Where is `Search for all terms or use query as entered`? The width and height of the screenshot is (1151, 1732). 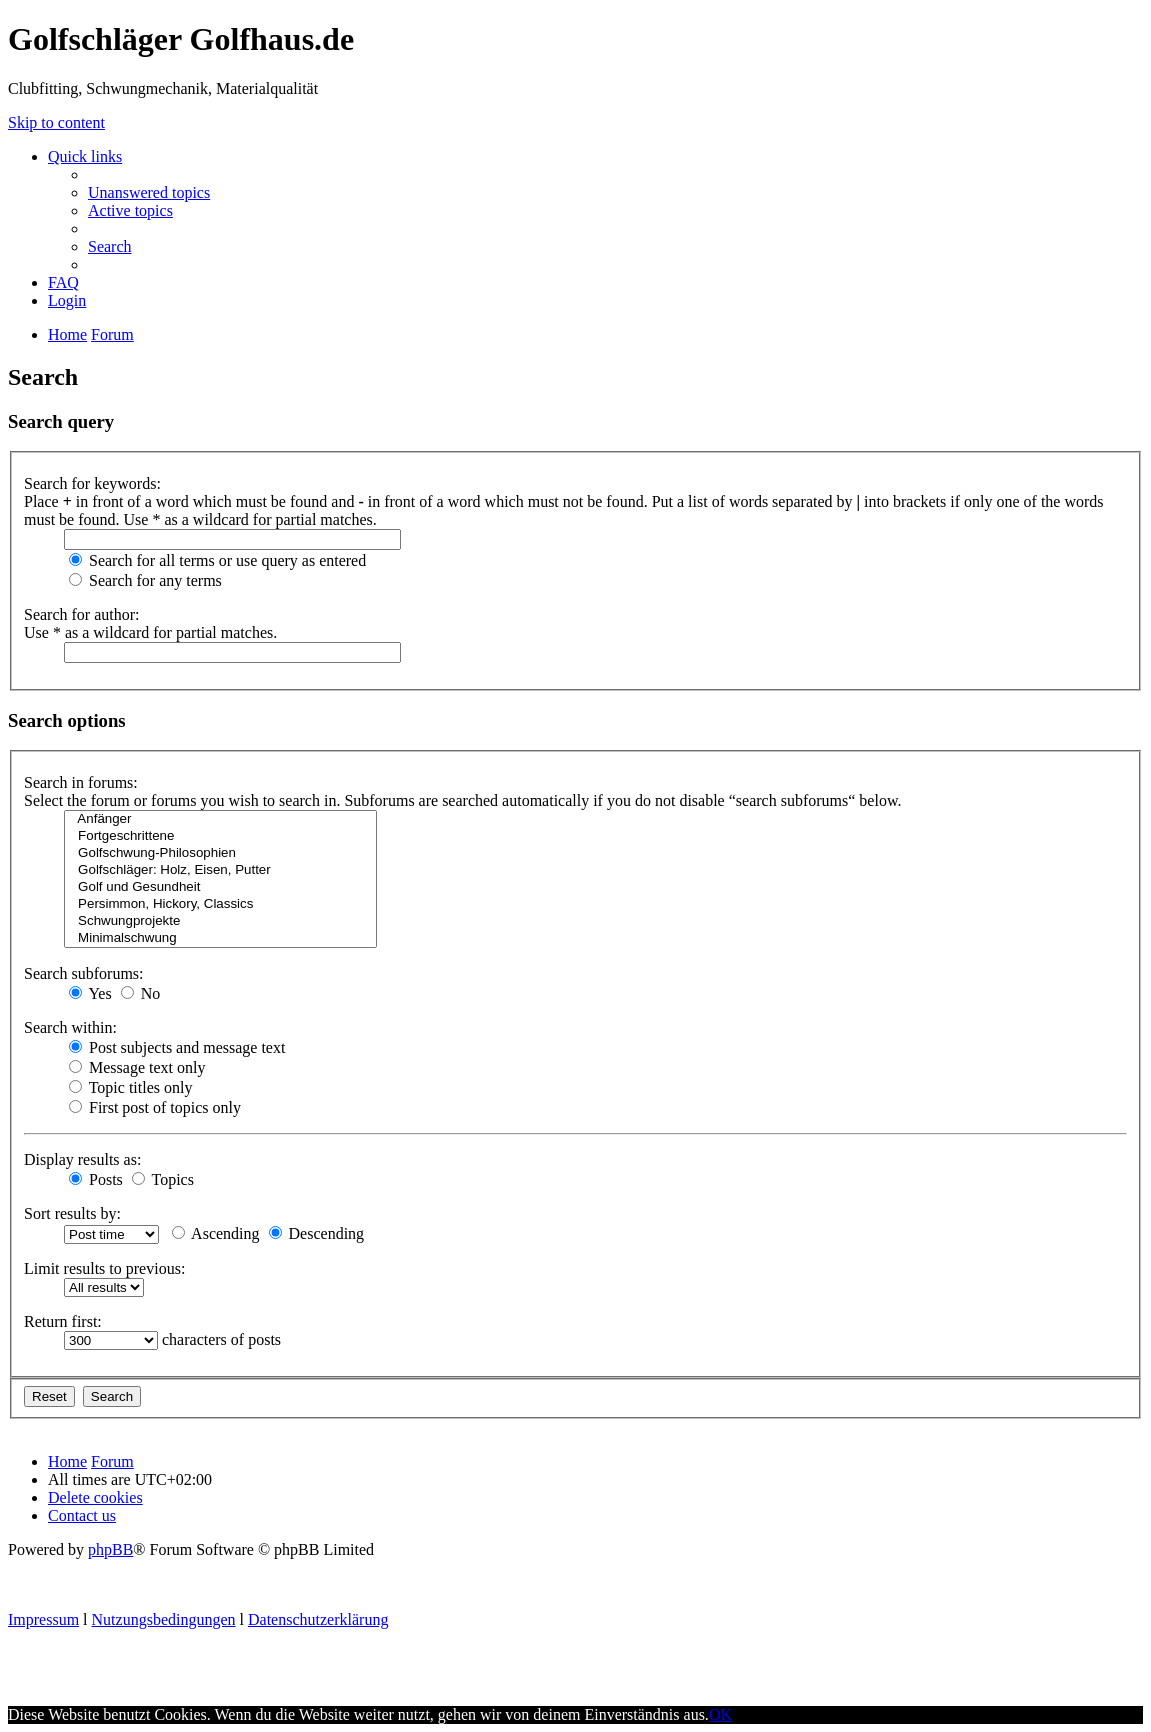
Search for all terms or use query as entered is located at coordinates (217, 560).